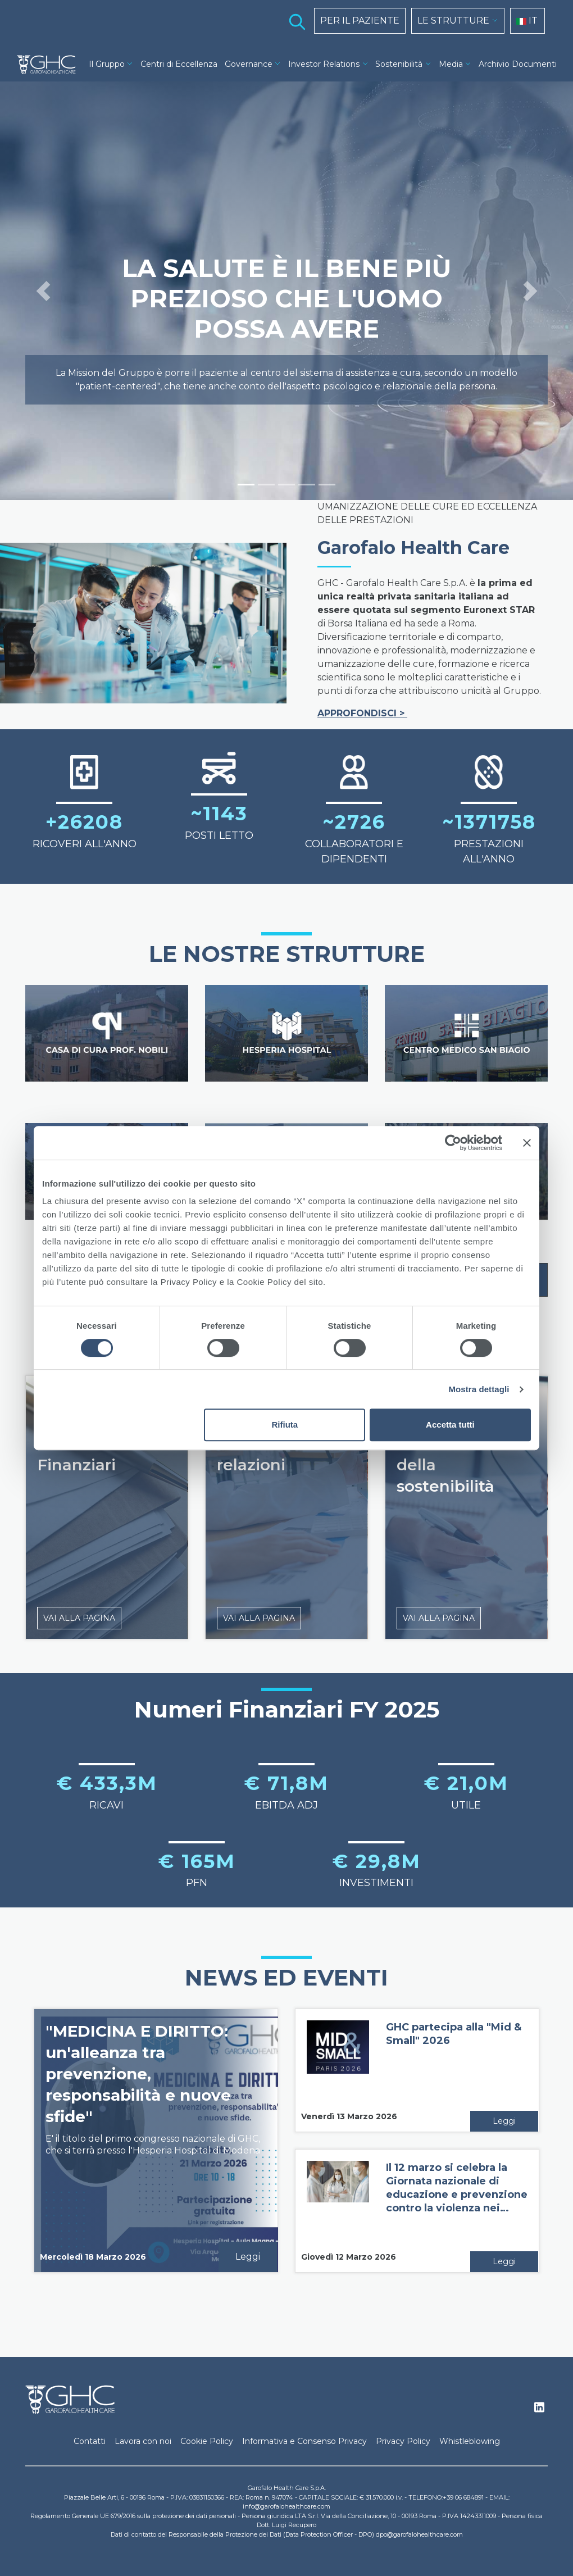 The image size is (573, 2576). I want to click on Whistleblowing, so click(469, 2441).